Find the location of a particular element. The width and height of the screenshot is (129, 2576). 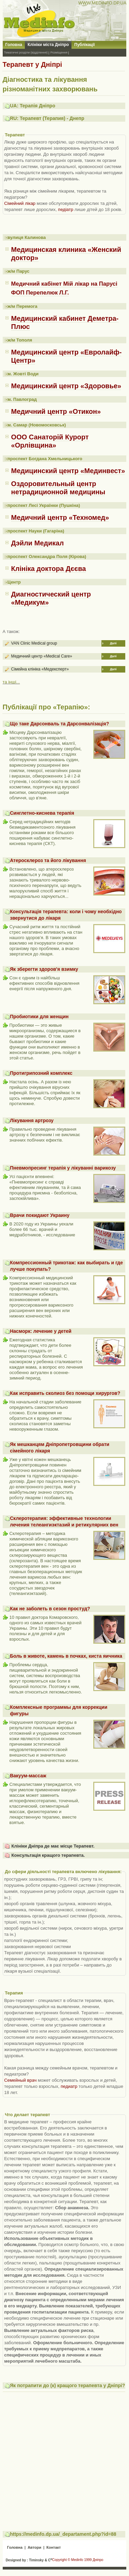

Пневмопресинг терапія у лікуванні варикозу is located at coordinates (63, 1168).